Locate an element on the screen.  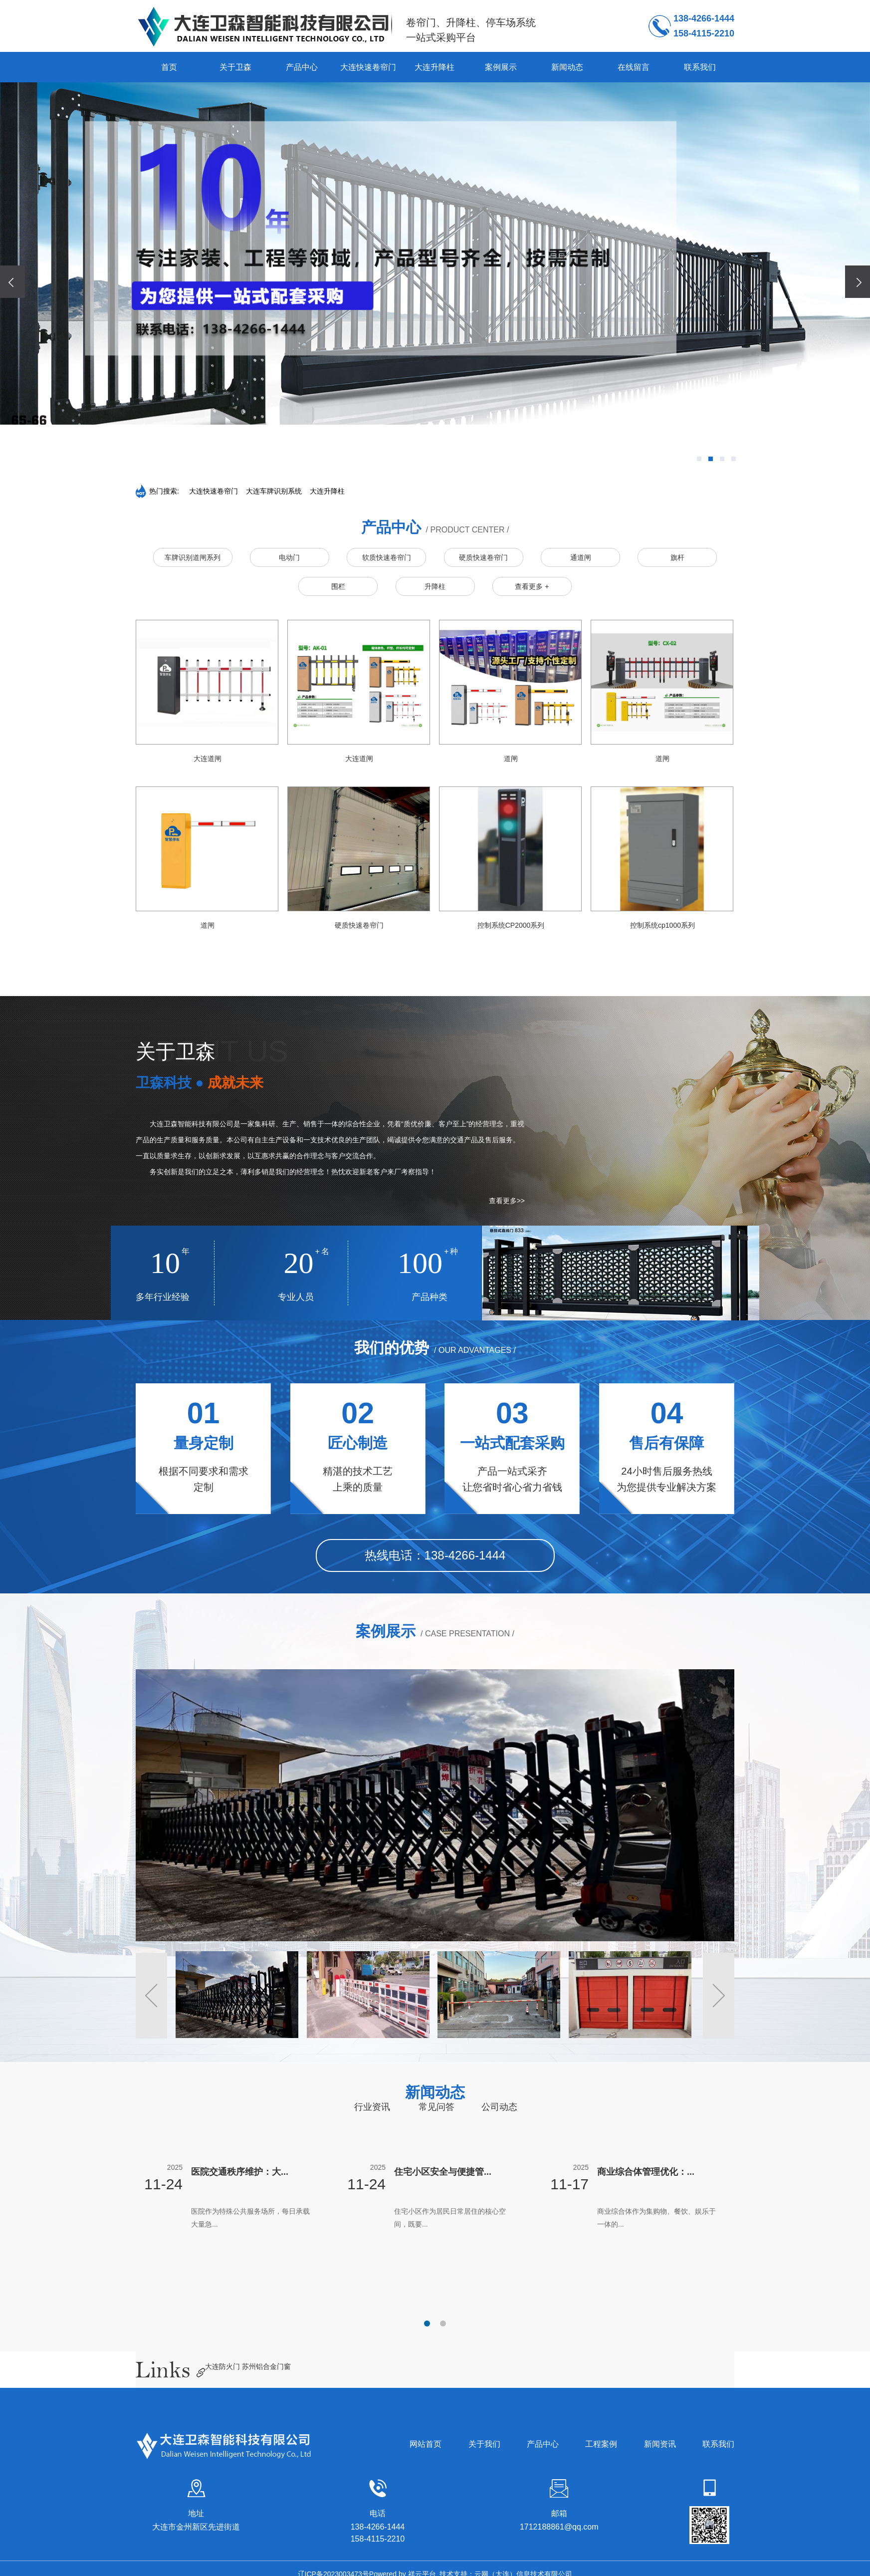
大连车牌识别系统 is located at coordinates (274, 491).